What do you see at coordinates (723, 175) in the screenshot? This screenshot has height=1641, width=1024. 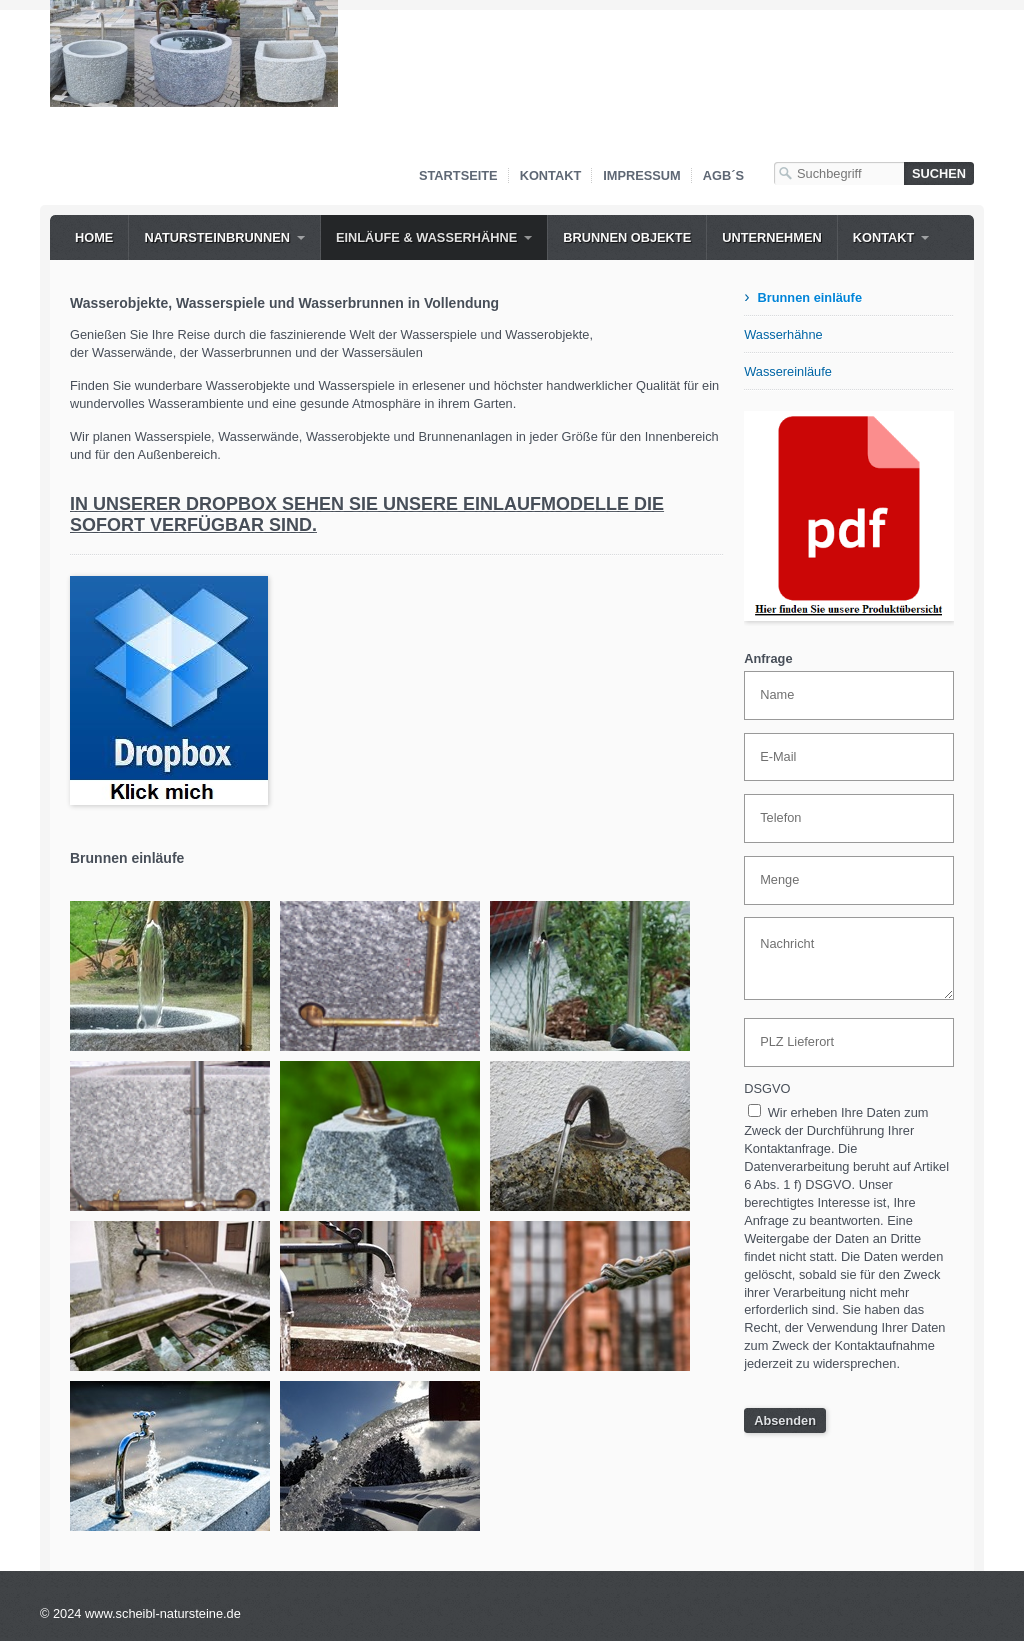 I see `AGB´s` at bounding box center [723, 175].